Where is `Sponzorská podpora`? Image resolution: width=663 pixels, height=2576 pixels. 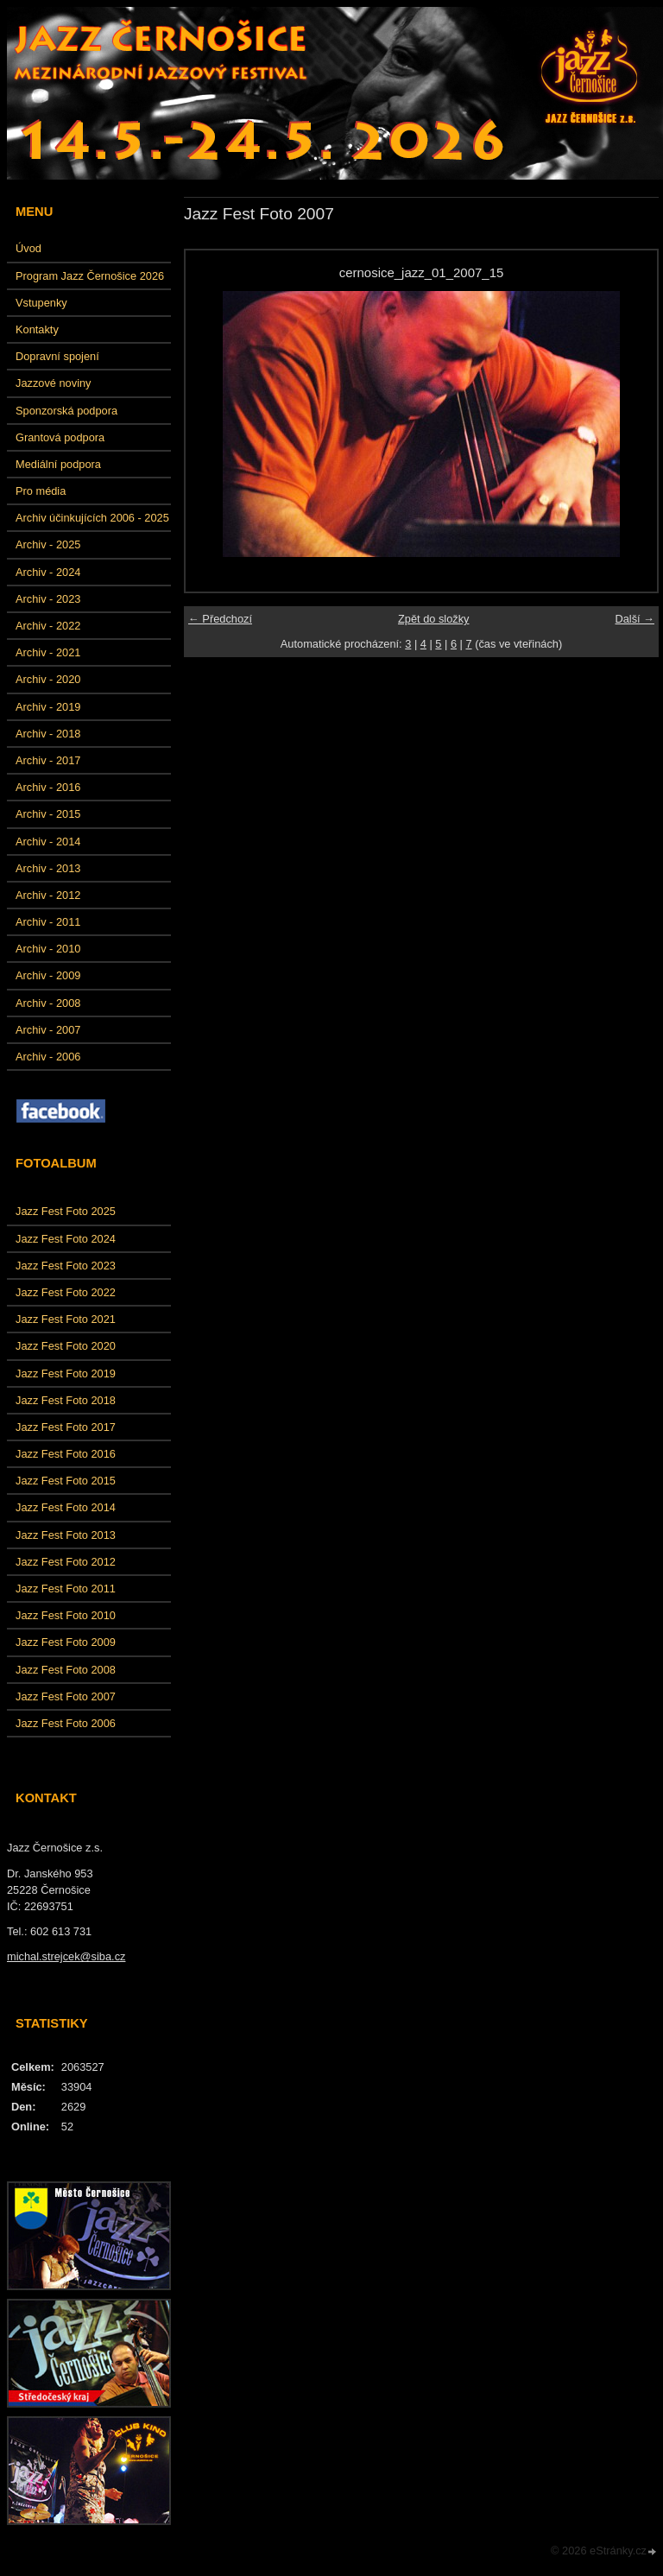 Sponzorská podpora is located at coordinates (66, 410).